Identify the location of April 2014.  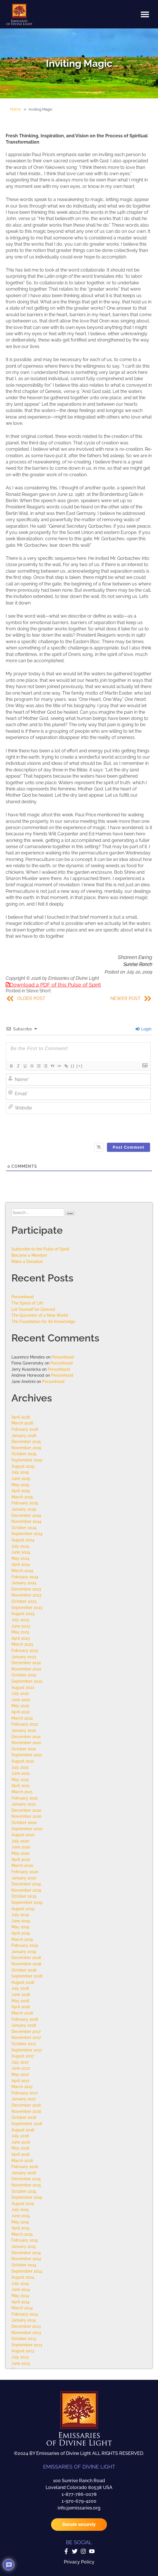
(20, 2301).